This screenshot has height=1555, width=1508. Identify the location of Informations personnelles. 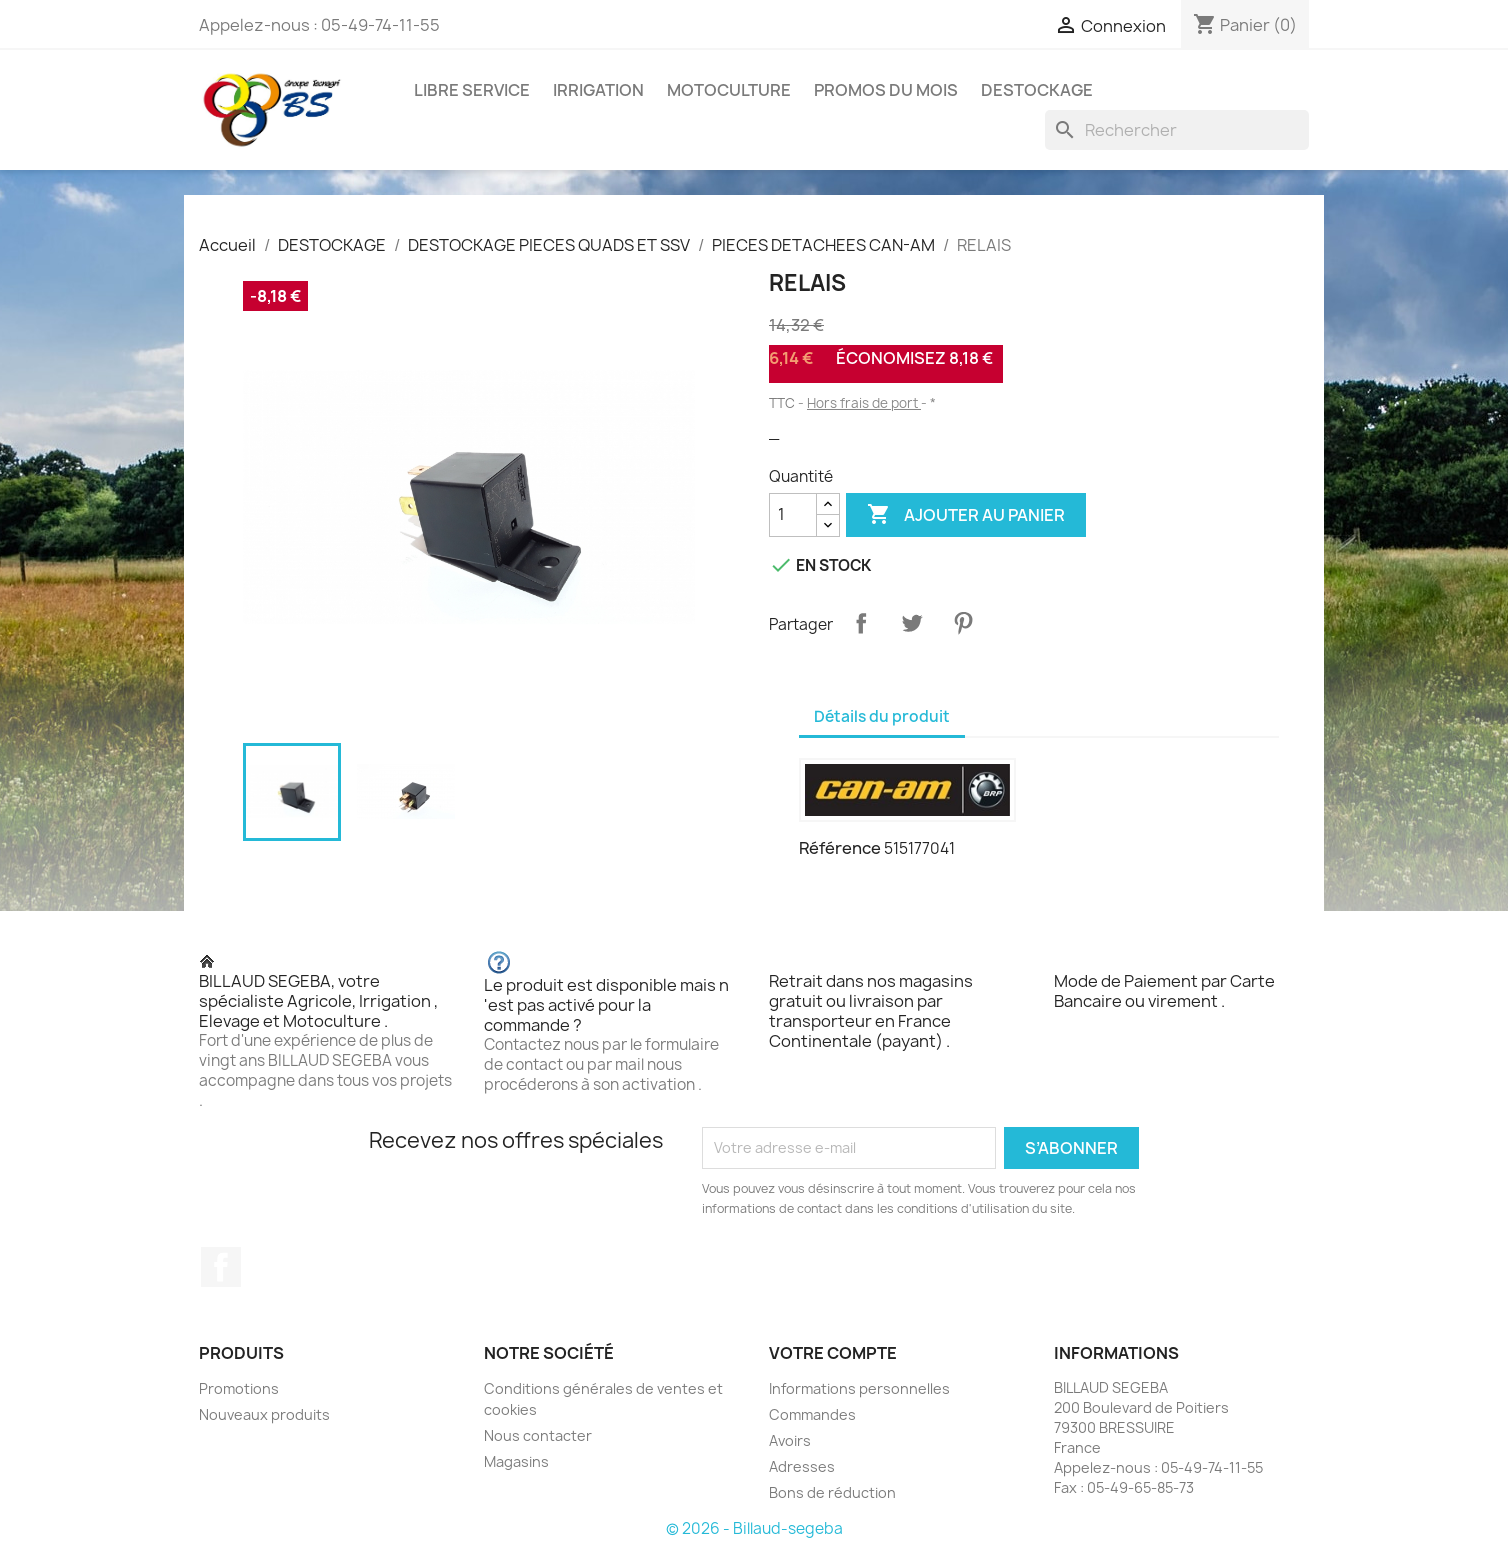
(859, 1388).